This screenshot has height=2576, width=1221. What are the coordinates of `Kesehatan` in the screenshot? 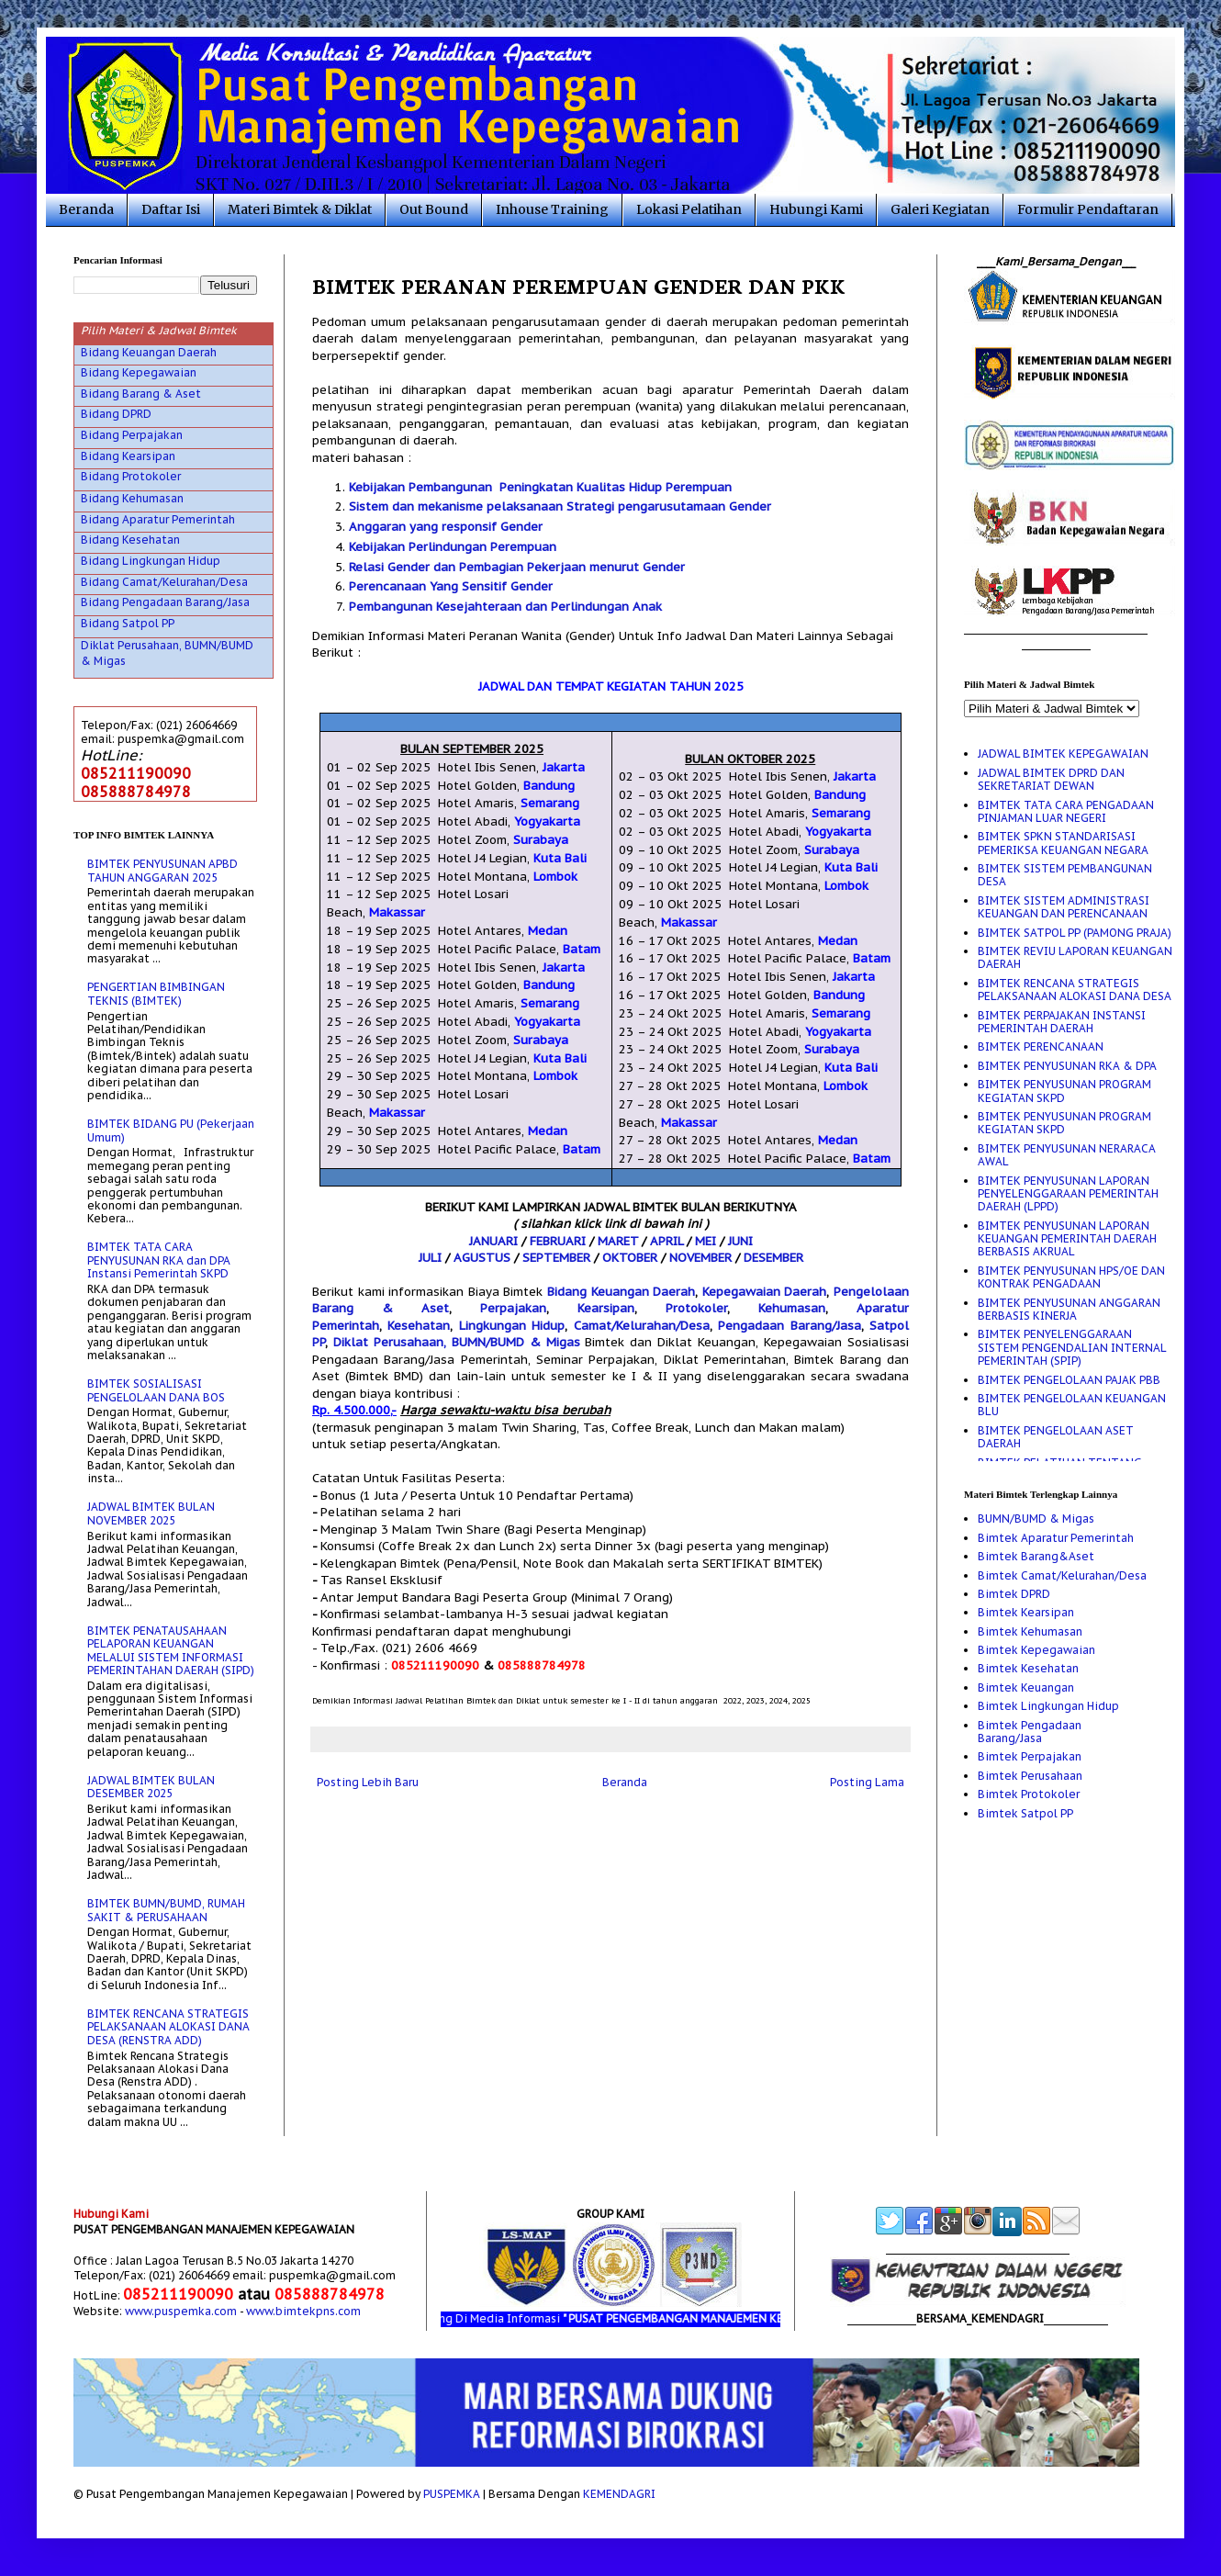 It's located at (418, 1325).